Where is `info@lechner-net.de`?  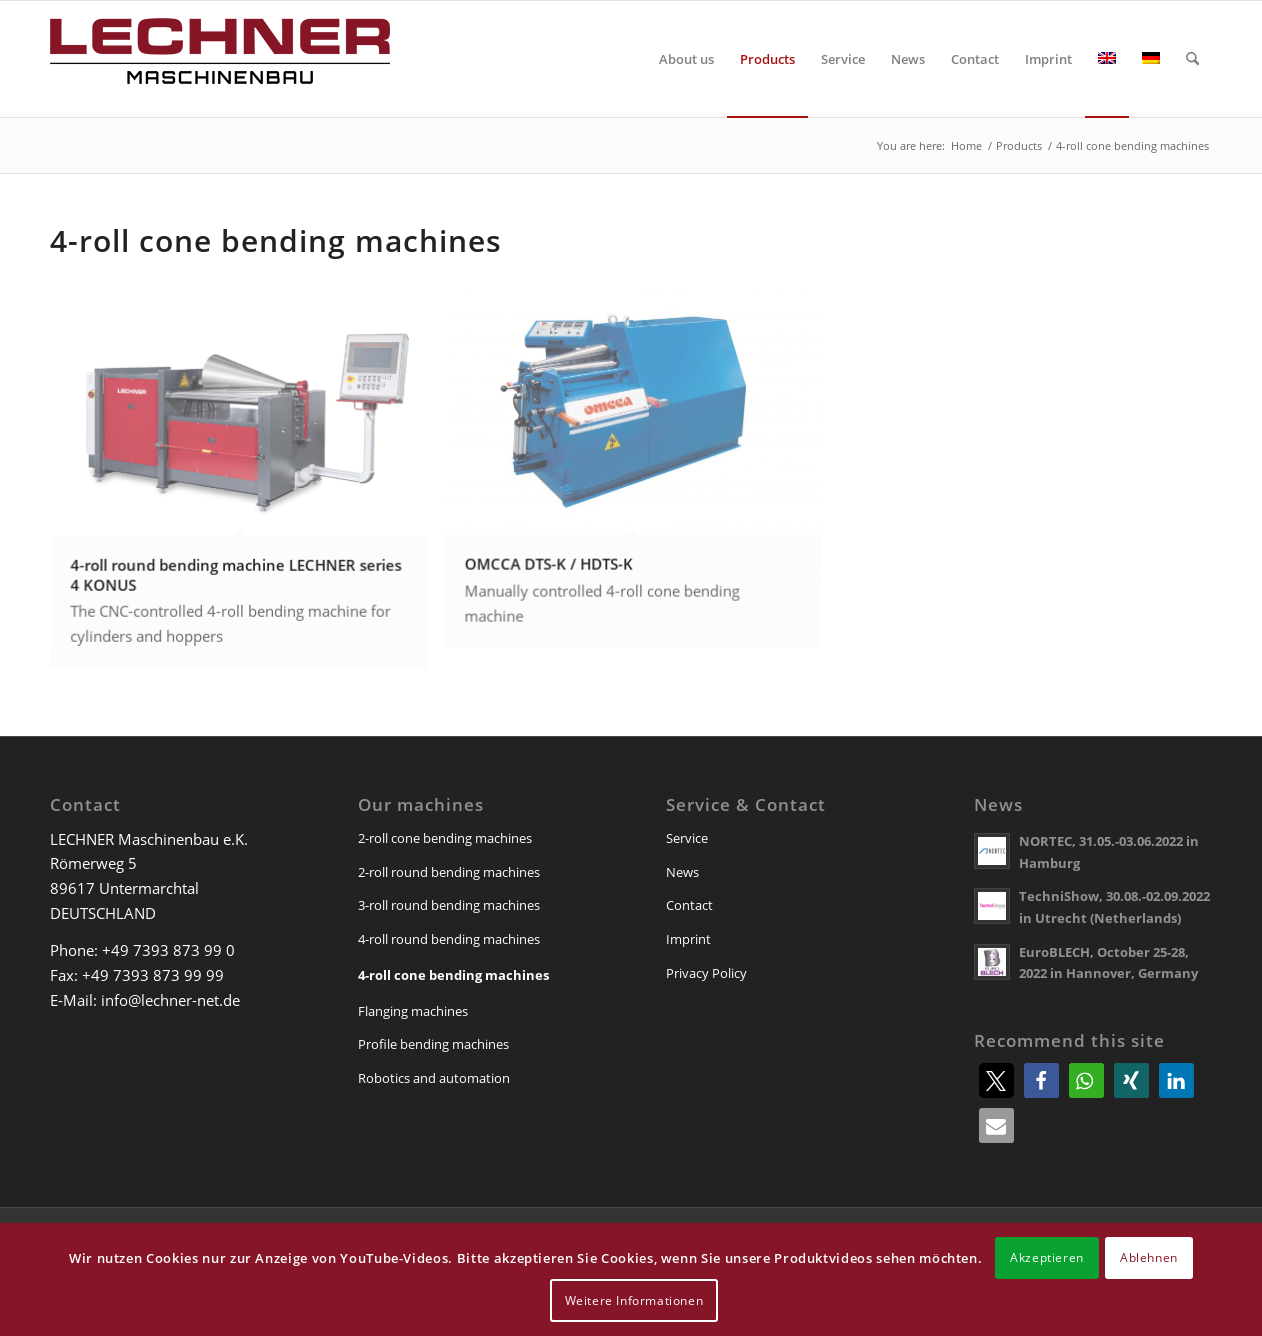
info@lechner-net.de is located at coordinates (170, 1000).